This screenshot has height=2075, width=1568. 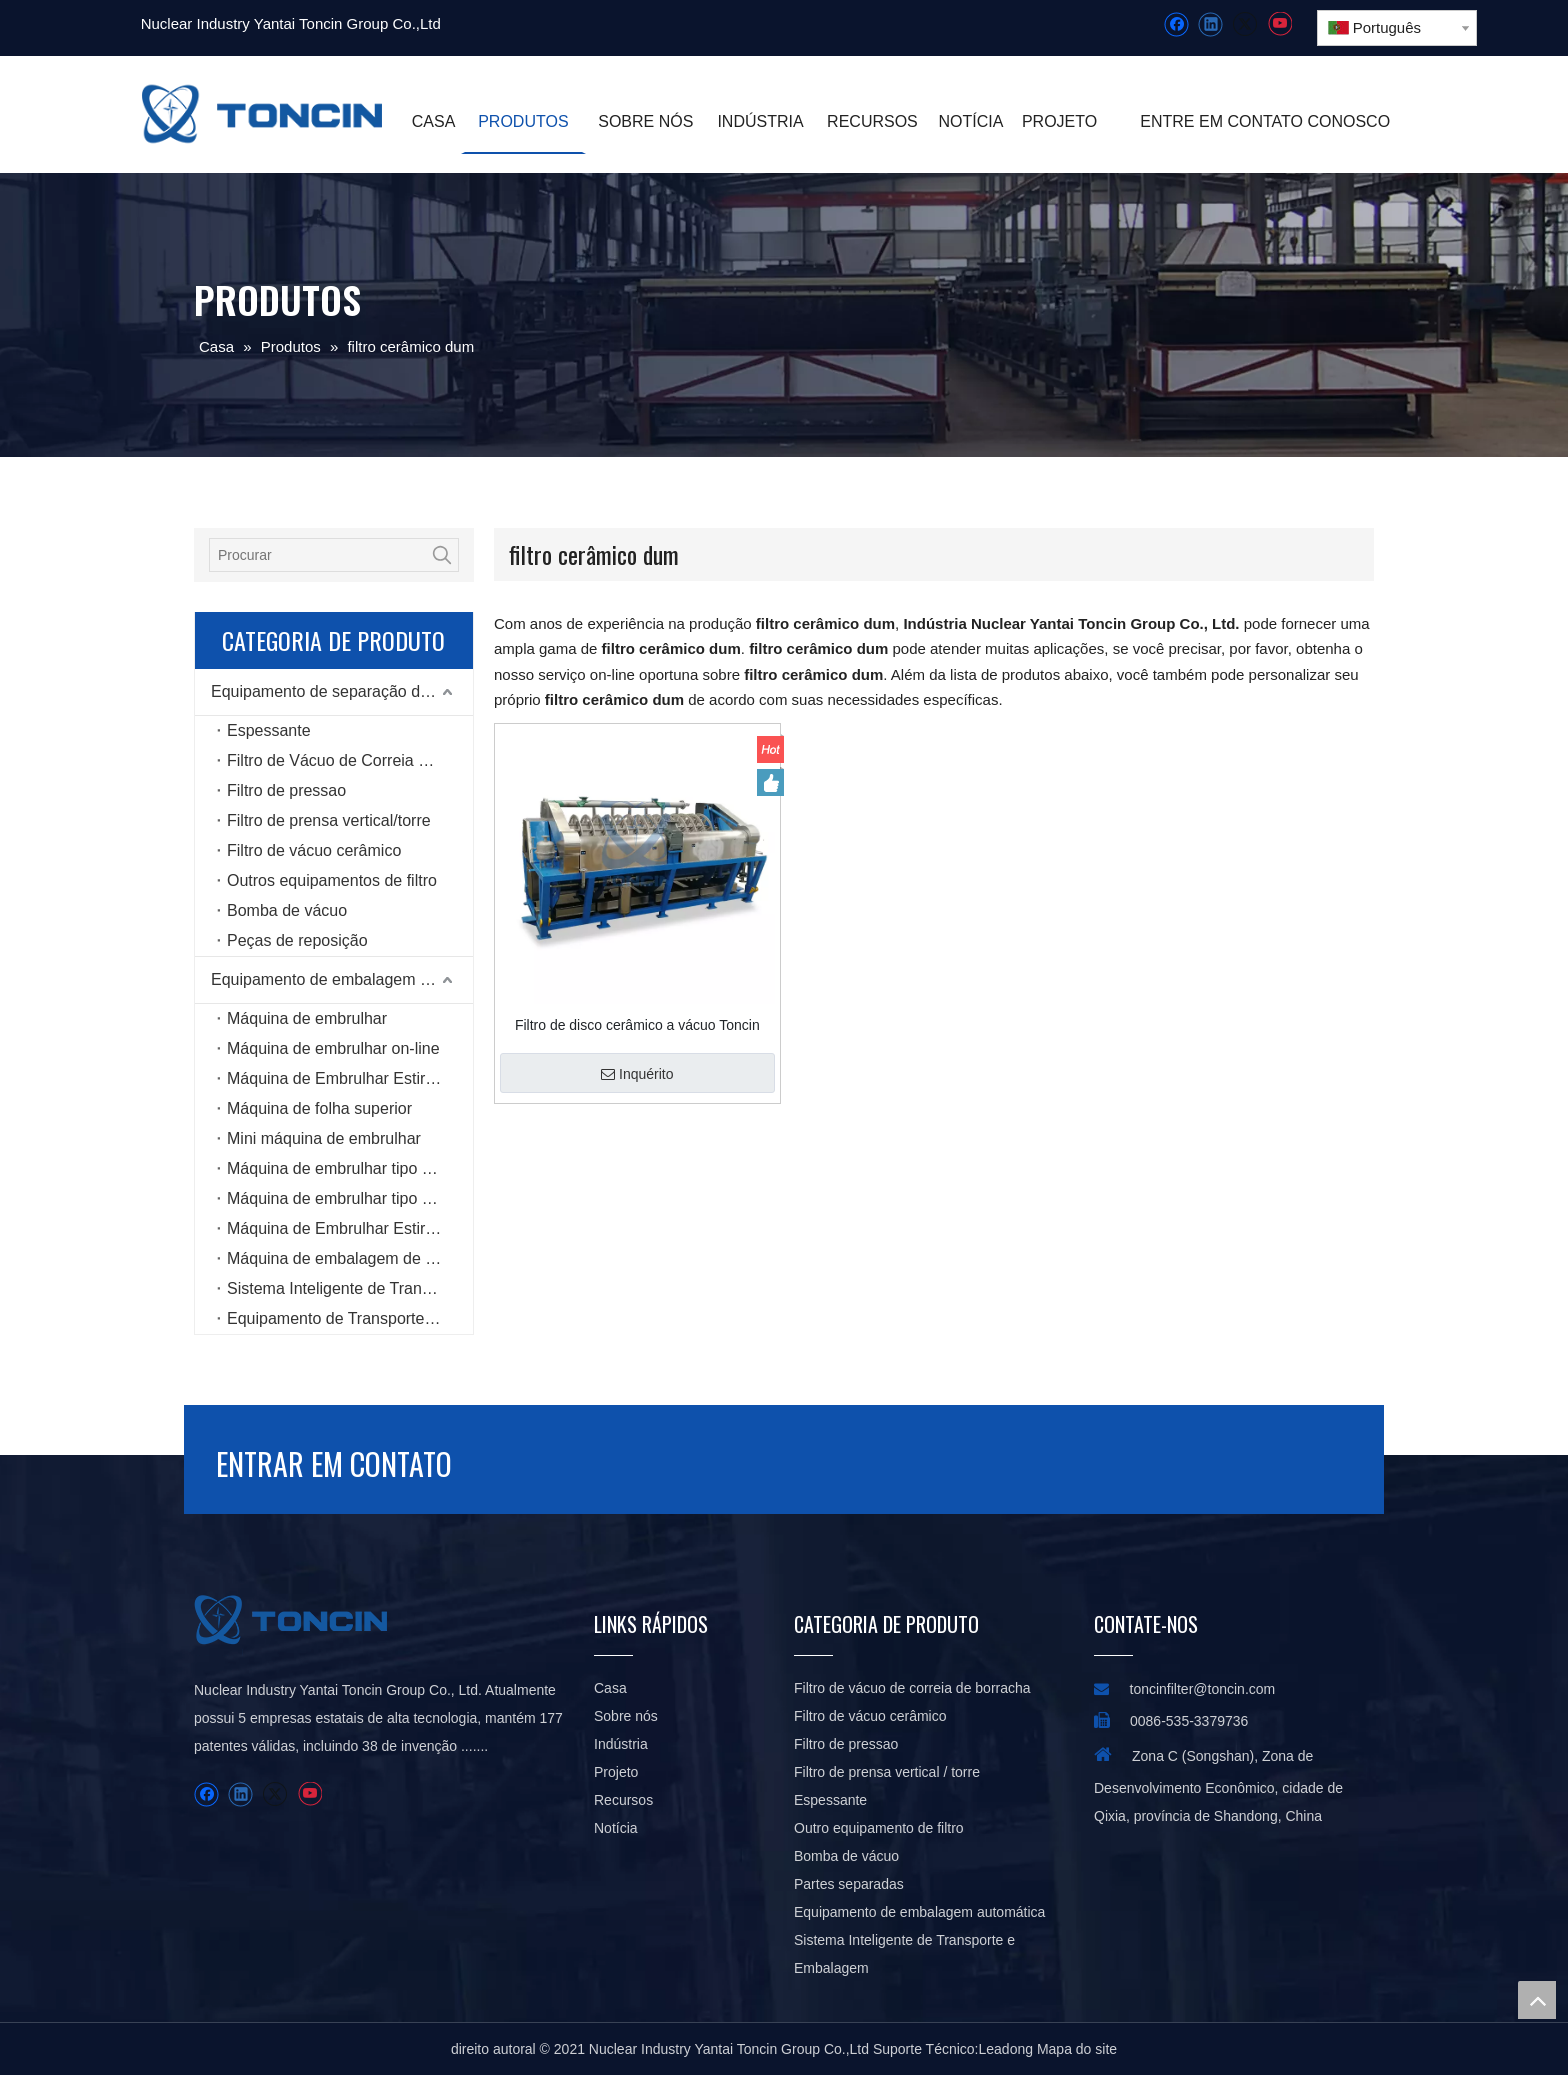 I want to click on toncinfilter@toncin.com, so click(x=1203, y=1689).